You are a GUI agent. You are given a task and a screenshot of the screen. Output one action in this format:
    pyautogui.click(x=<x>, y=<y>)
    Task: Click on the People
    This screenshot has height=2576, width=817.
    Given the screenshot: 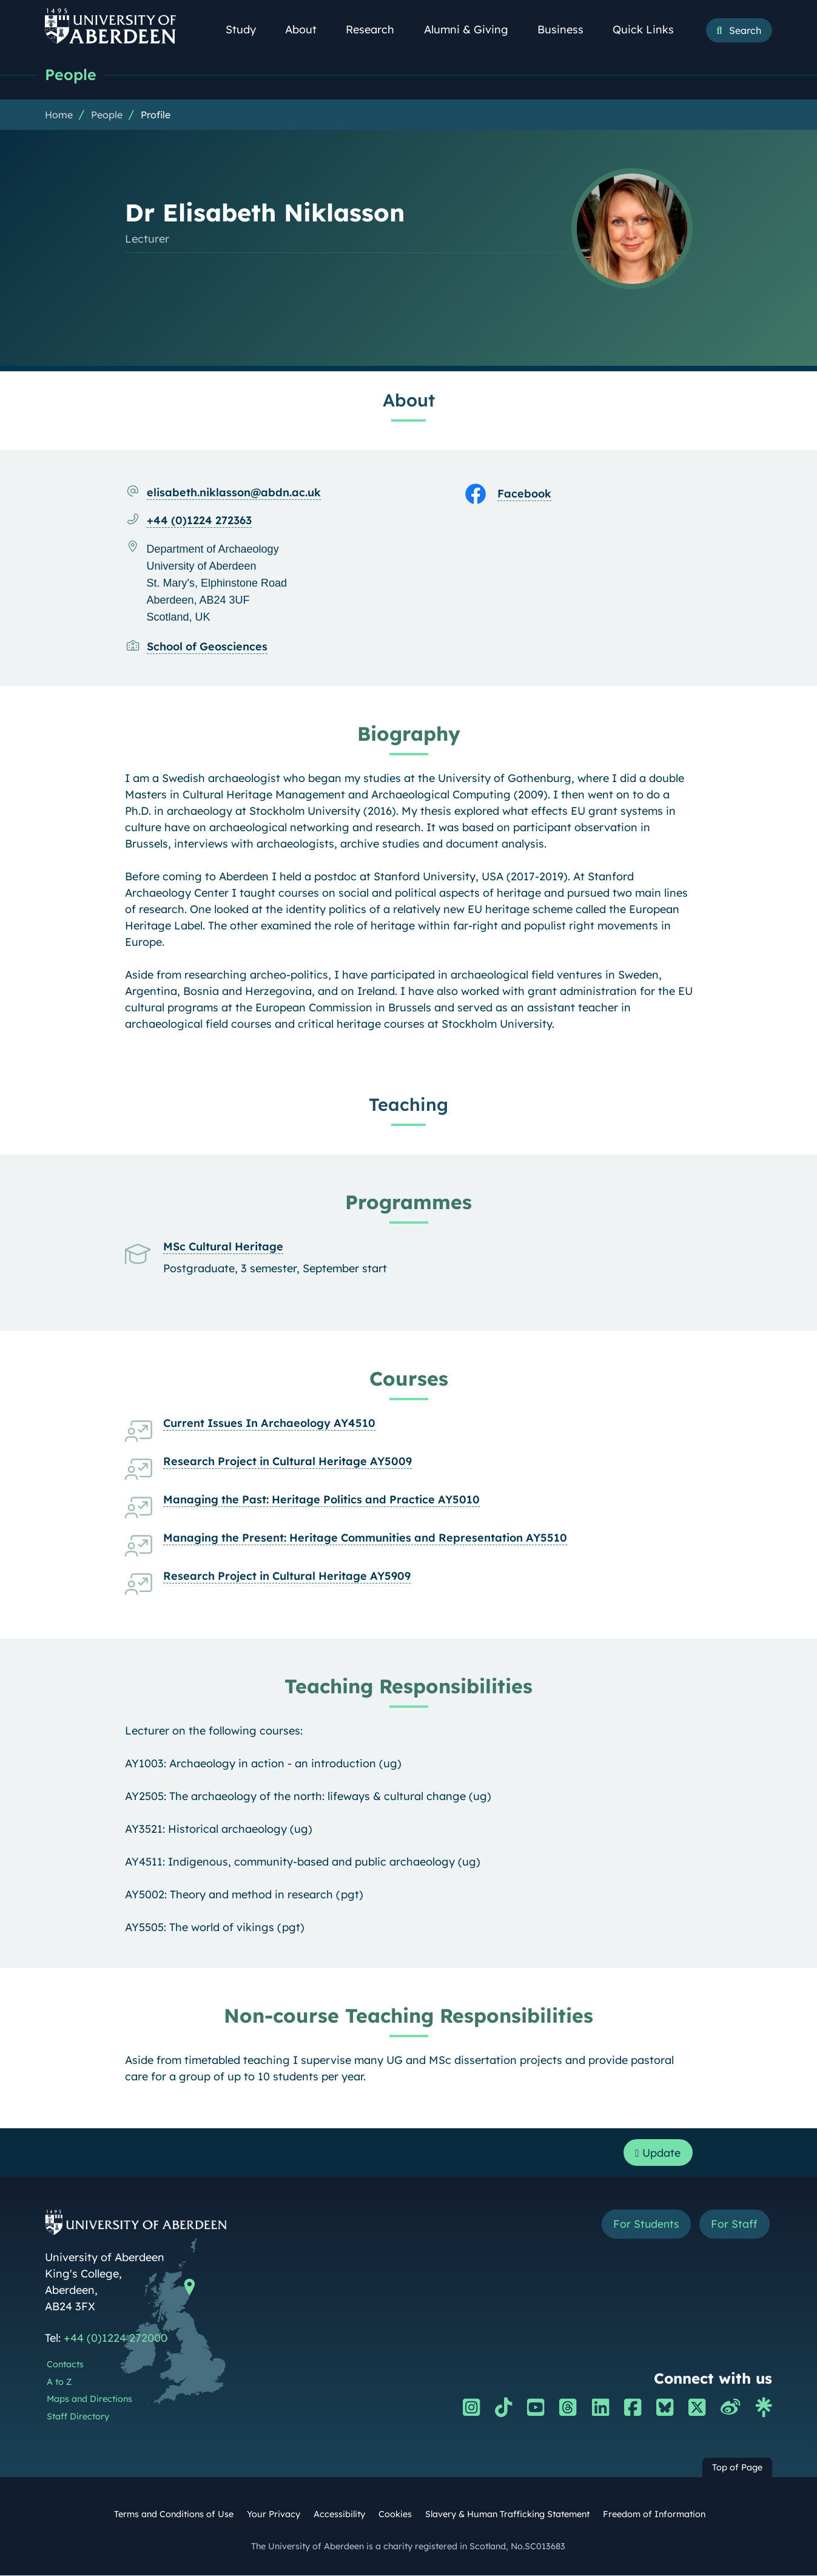 What is the action you would take?
    pyautogui.click(x=70, y=74)
    